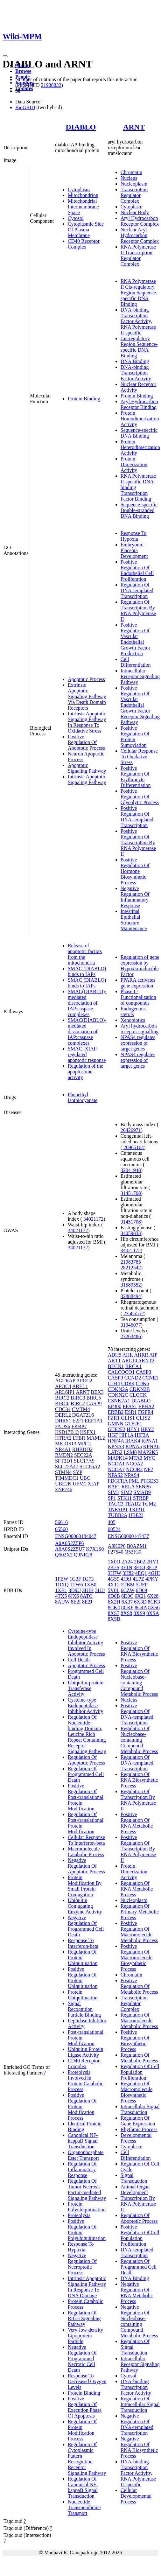 This screenshot has width=161, height=2576. What do you see at coordinates (79, 1438) in the screenshot?
I see `LTBR` at bounding box center [79, 1438].